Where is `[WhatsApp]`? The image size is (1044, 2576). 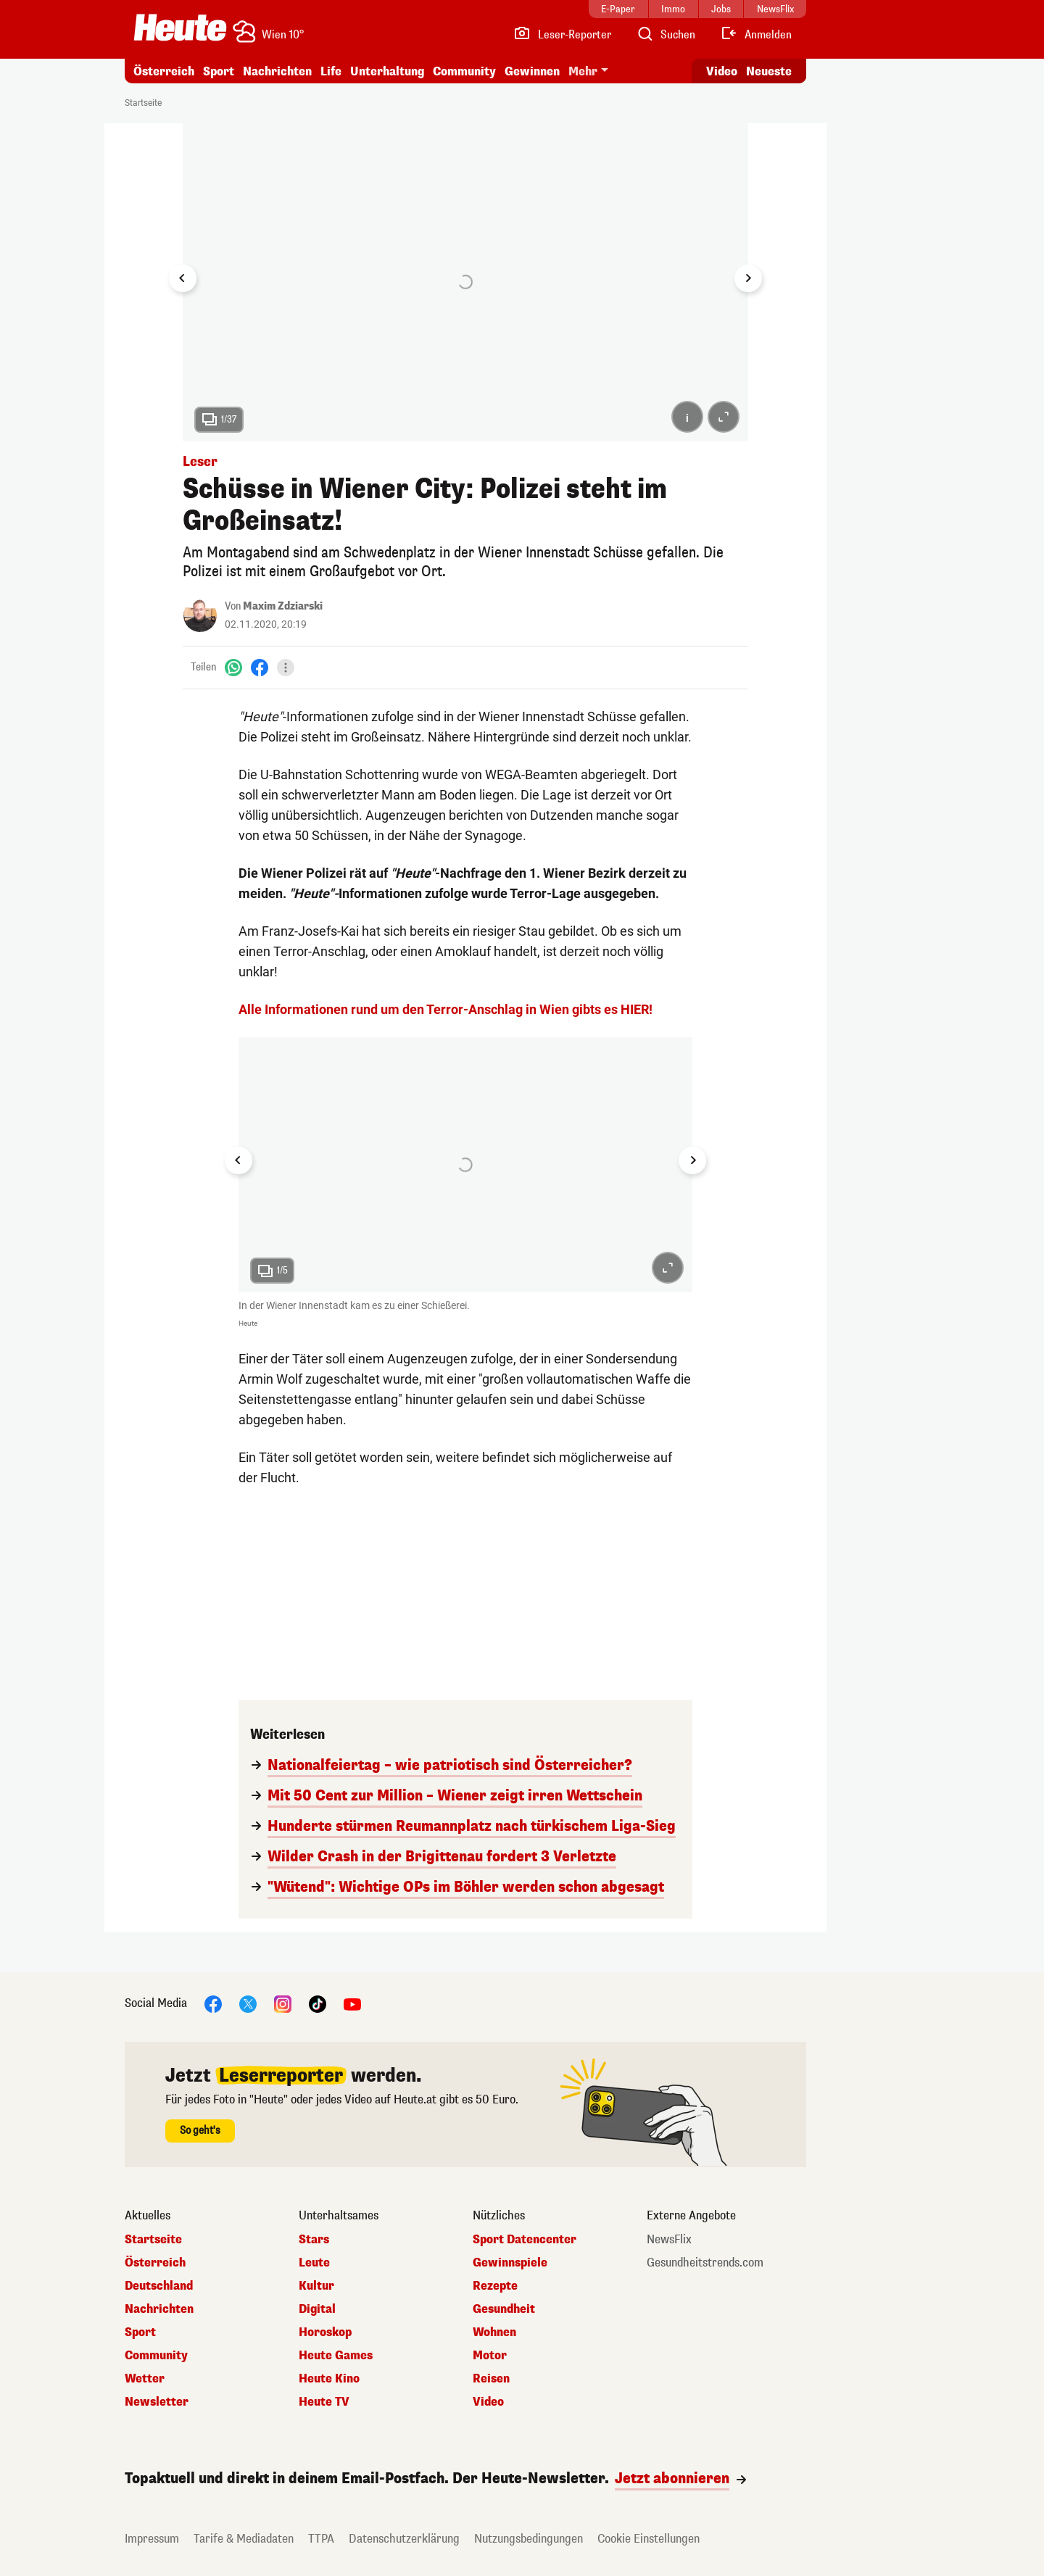 [WhatsApp] is located at coordinates (233, 667).